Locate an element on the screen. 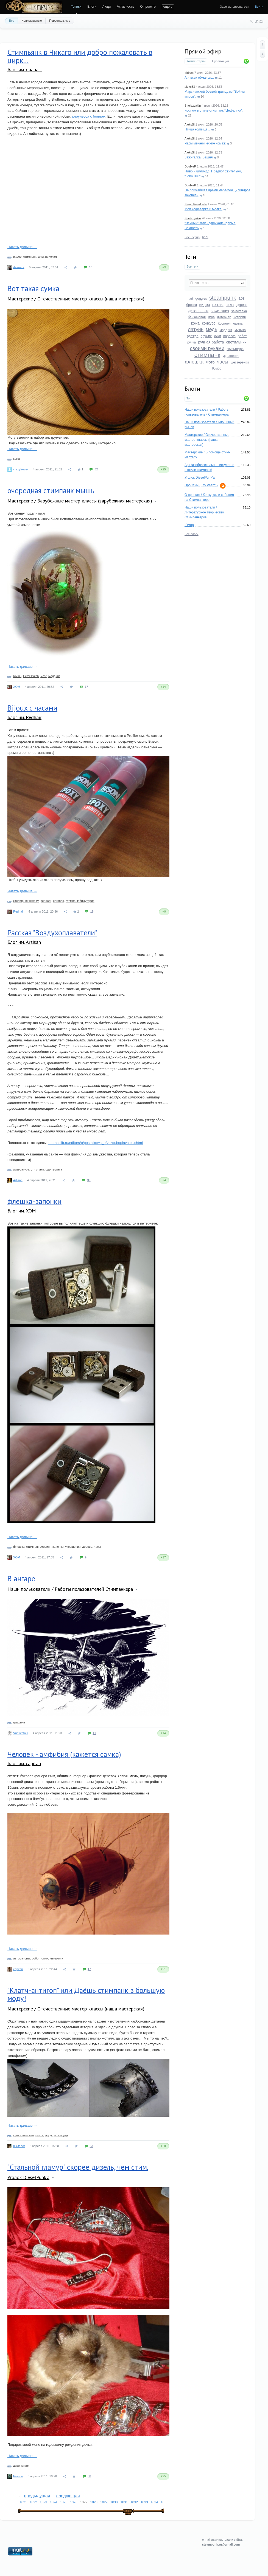  Мастерские / Отечественные мастер-классы (наша мастерская) is located at coordinates (207, 440).